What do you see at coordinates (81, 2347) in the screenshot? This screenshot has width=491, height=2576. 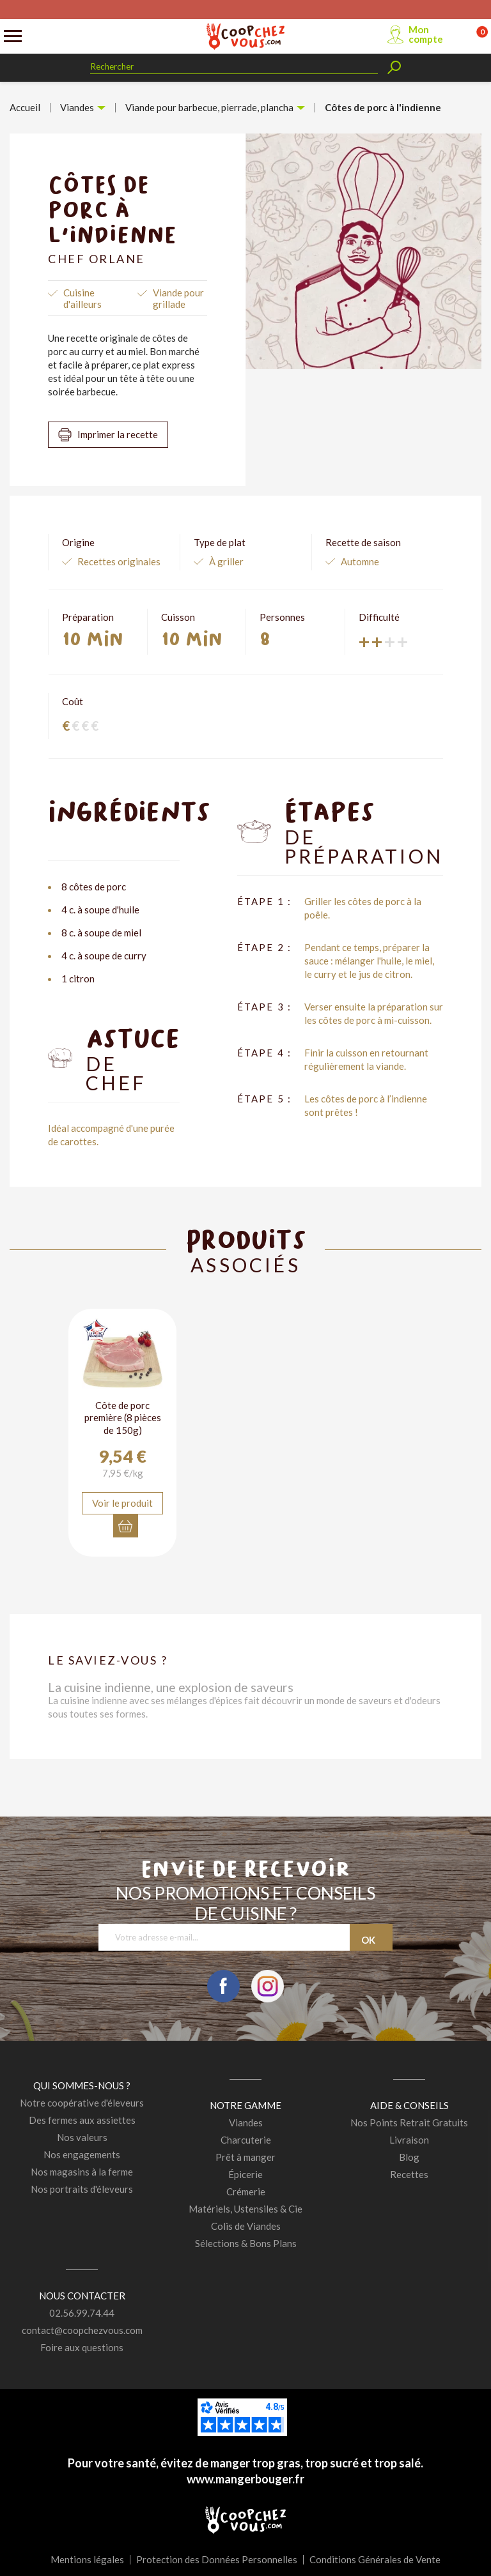 I see `Foire aux questions` at bounding box center [81, 2347].